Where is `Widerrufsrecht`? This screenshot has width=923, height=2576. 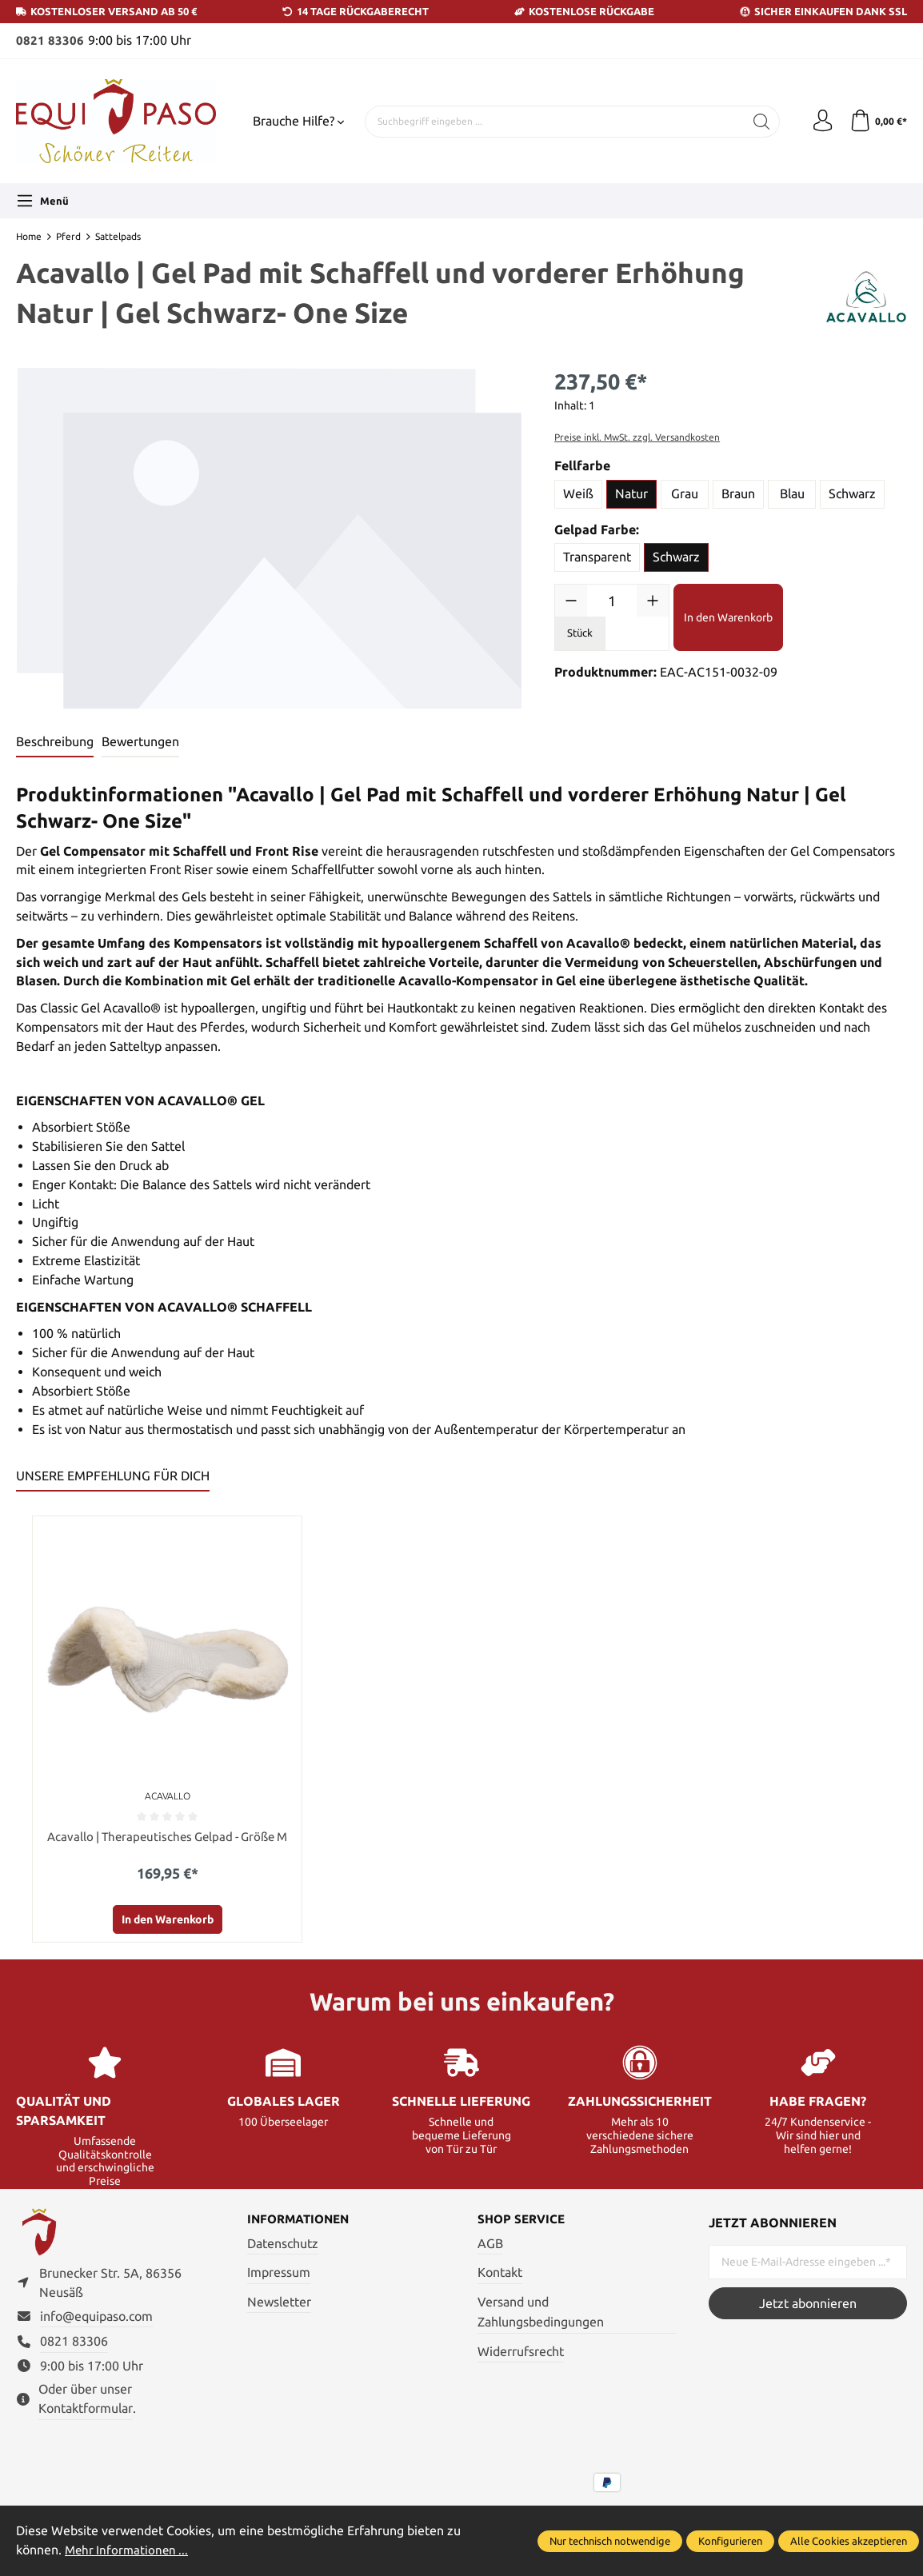
Widerrufsrecht is located at coordinates (520, 2353).